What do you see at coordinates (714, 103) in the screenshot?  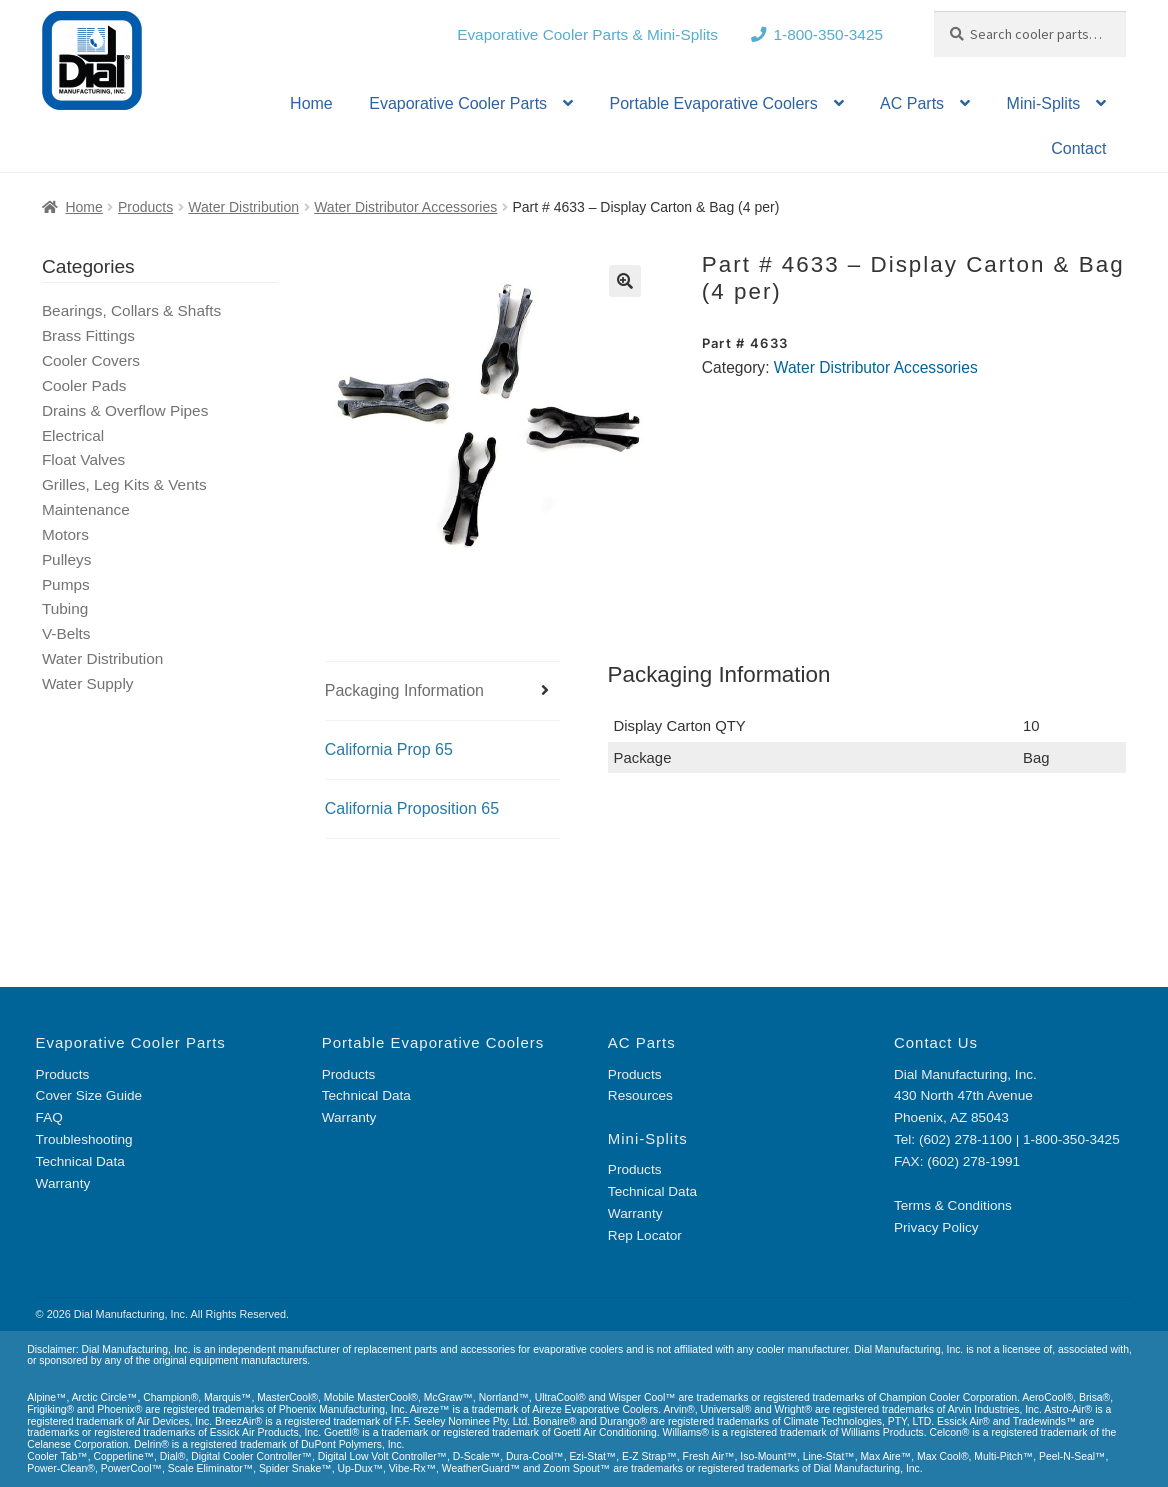 I see `Portable Evaporative Coolers` at bounding box center [714, 103].